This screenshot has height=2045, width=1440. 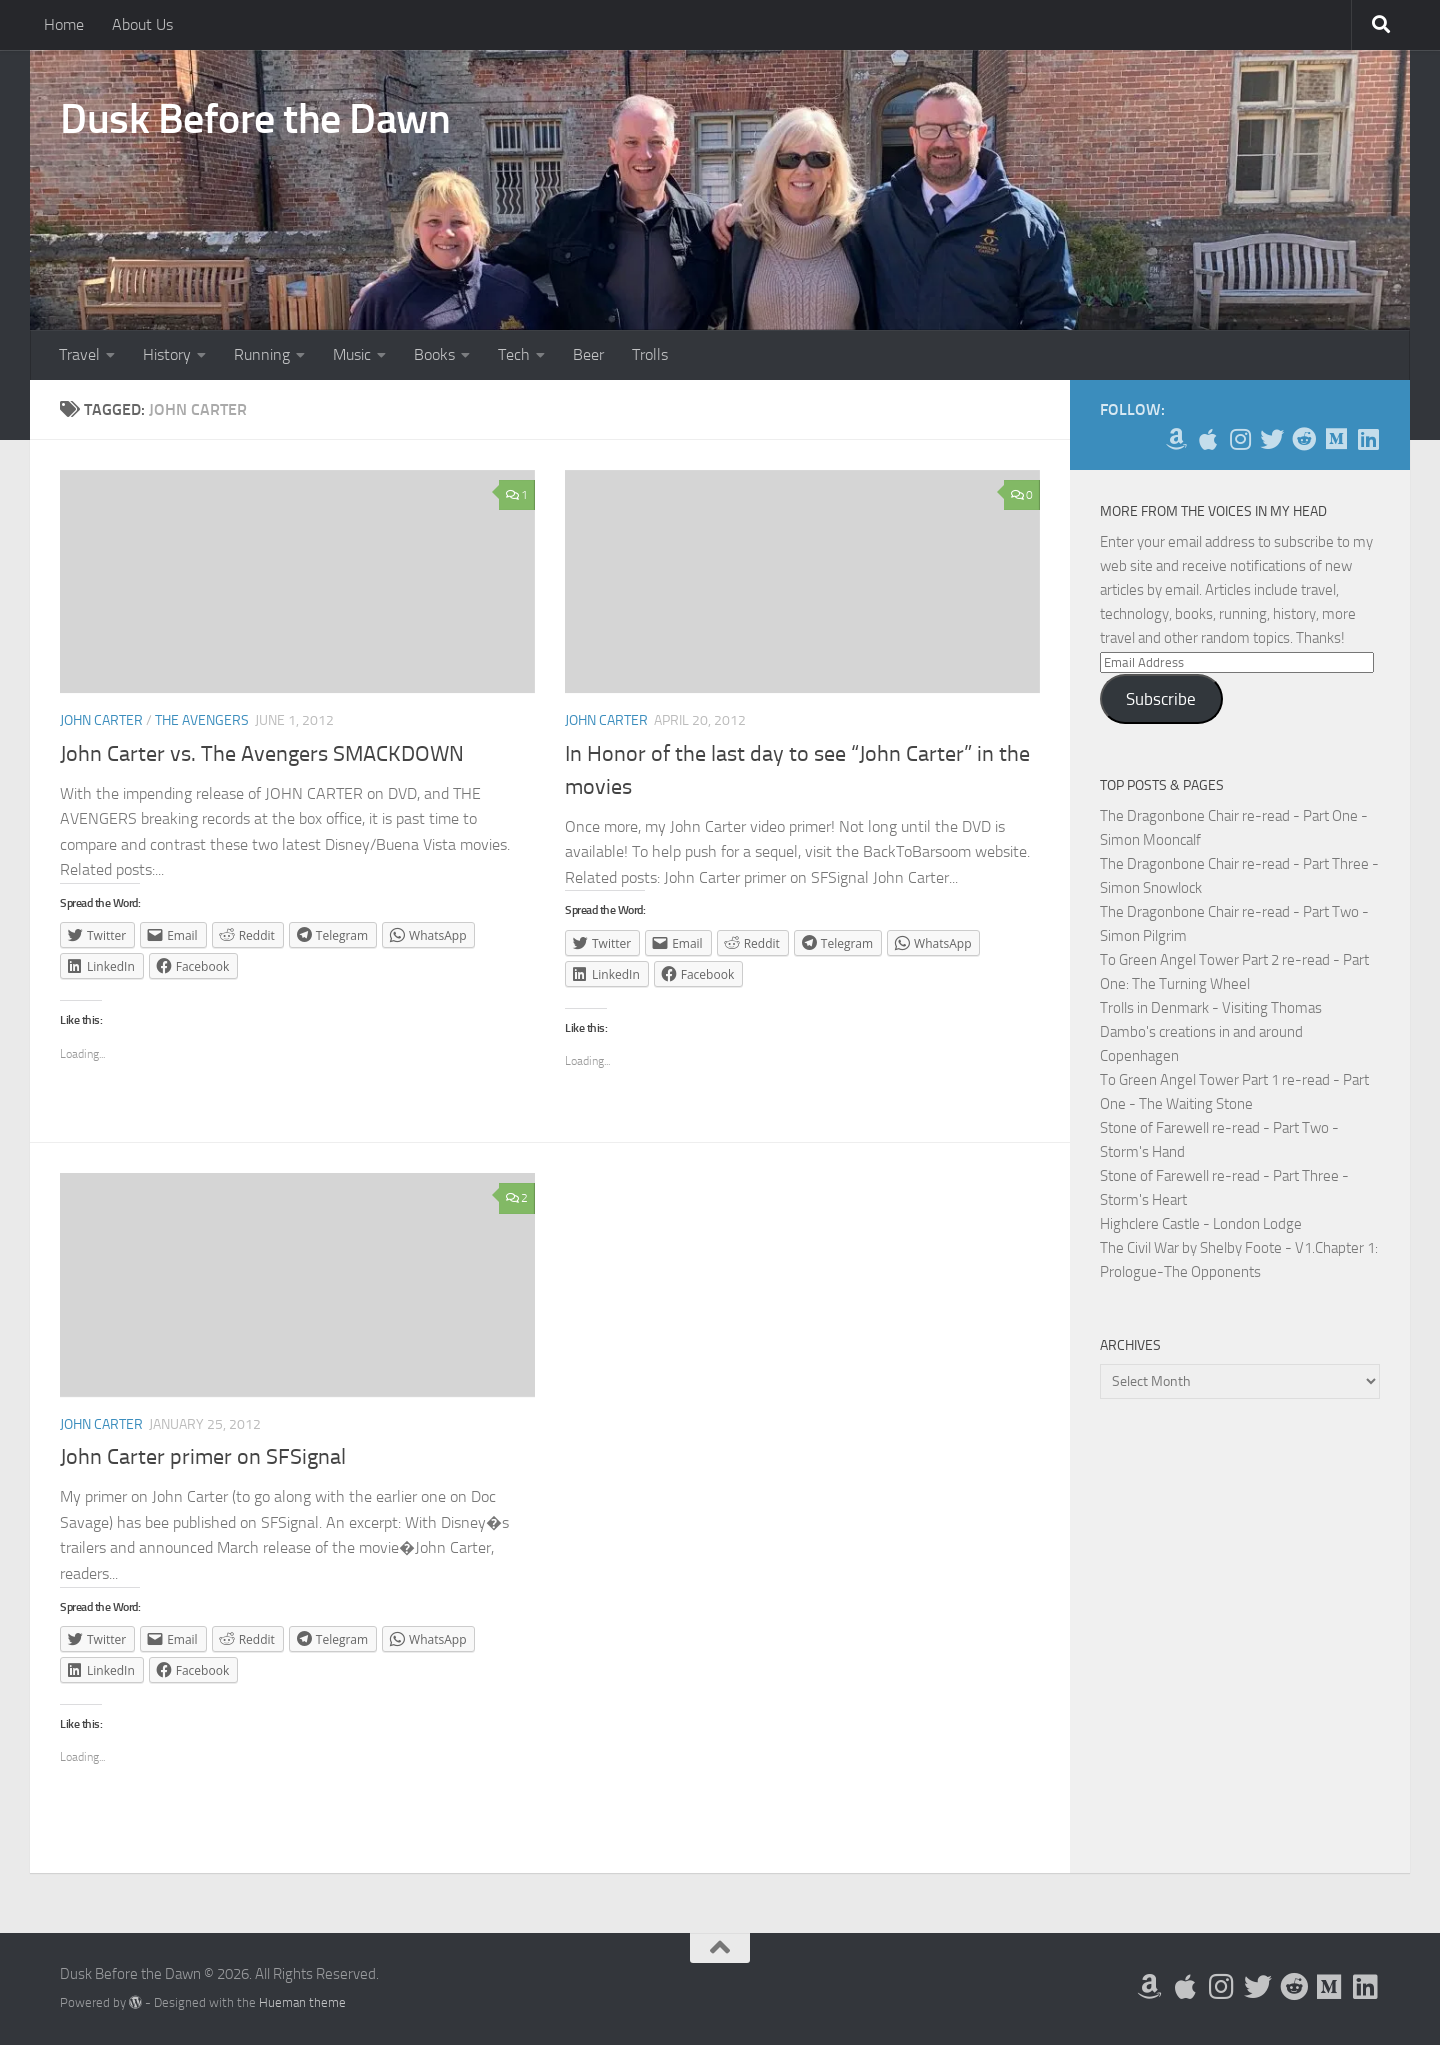 What do you see at coordinates (101, 720) in the screenshot?
I see `John Carter` at bounding box center [101, 720].